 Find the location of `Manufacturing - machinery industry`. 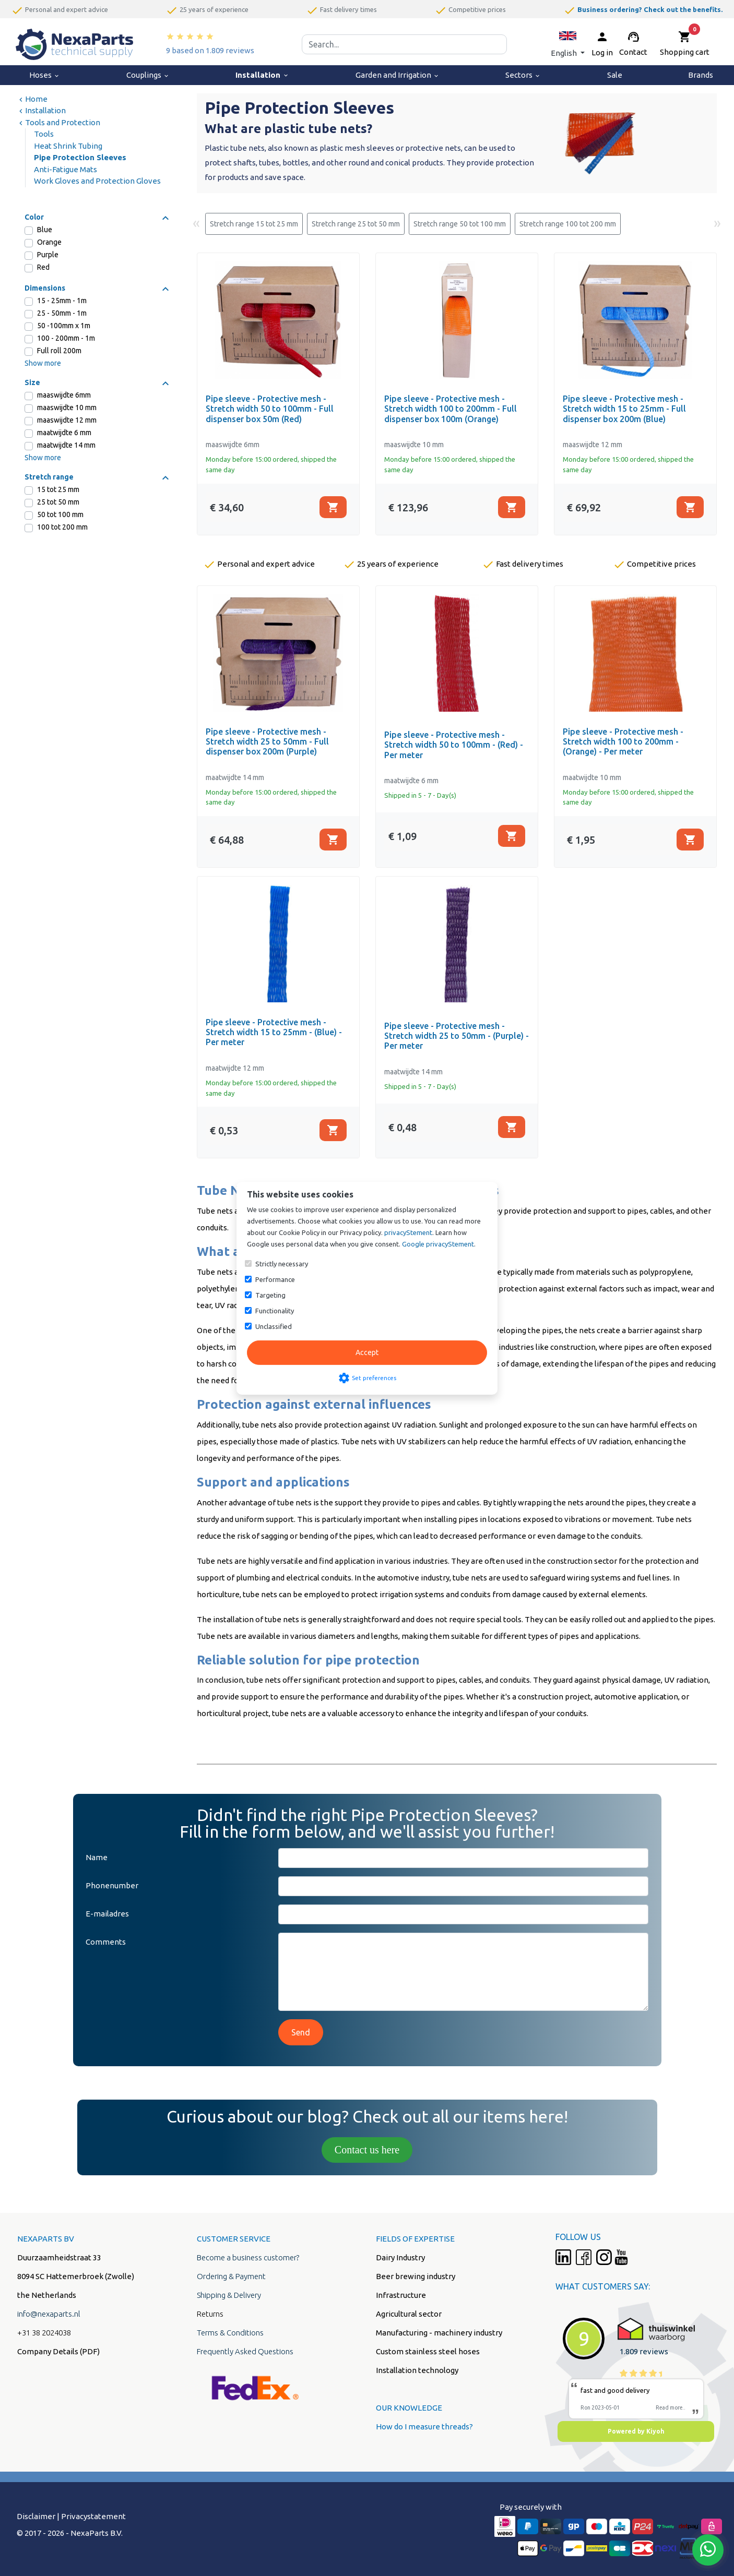

Manufacturing - machinery industry is located at coordinates (439, 2332).